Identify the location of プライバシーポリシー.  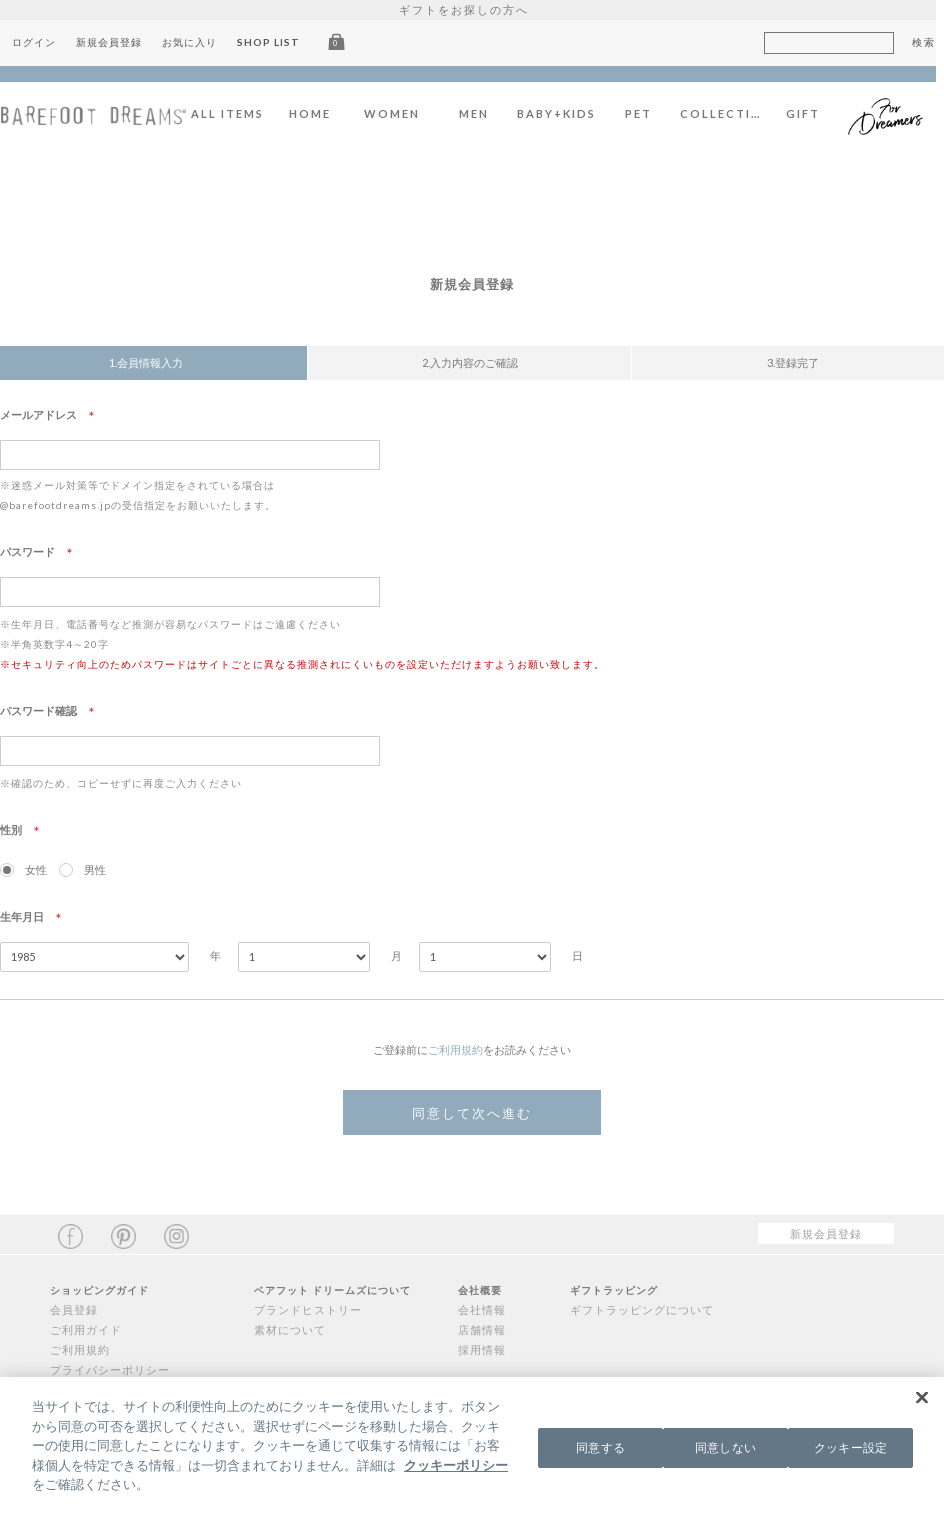
(110, 1369).